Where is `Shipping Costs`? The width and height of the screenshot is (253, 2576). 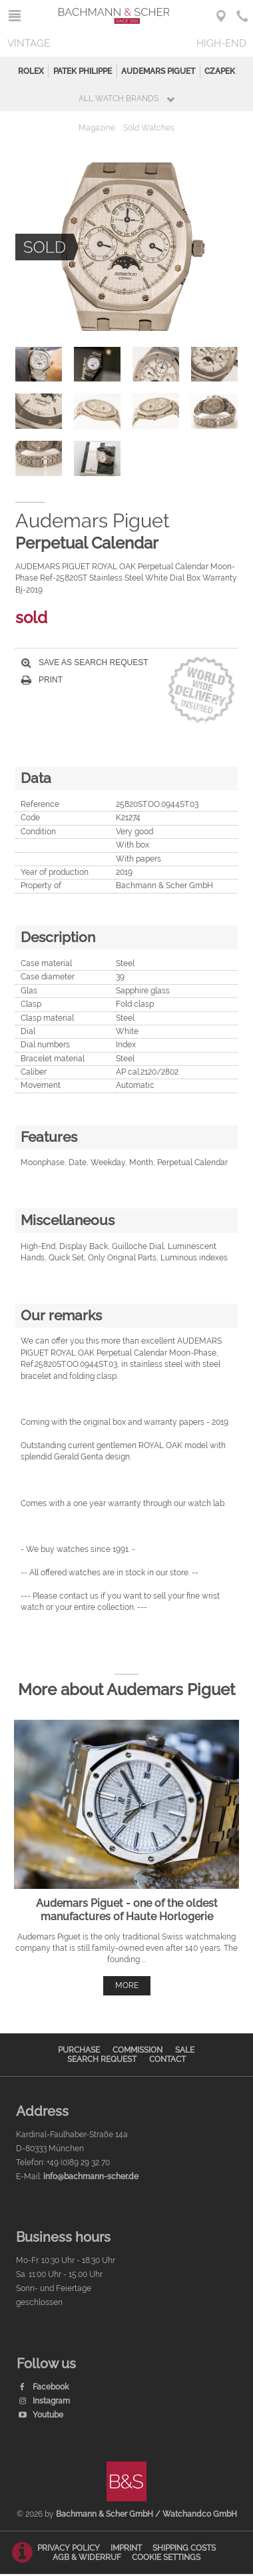 Shipping Costs is located at coordinates (184, 2548).